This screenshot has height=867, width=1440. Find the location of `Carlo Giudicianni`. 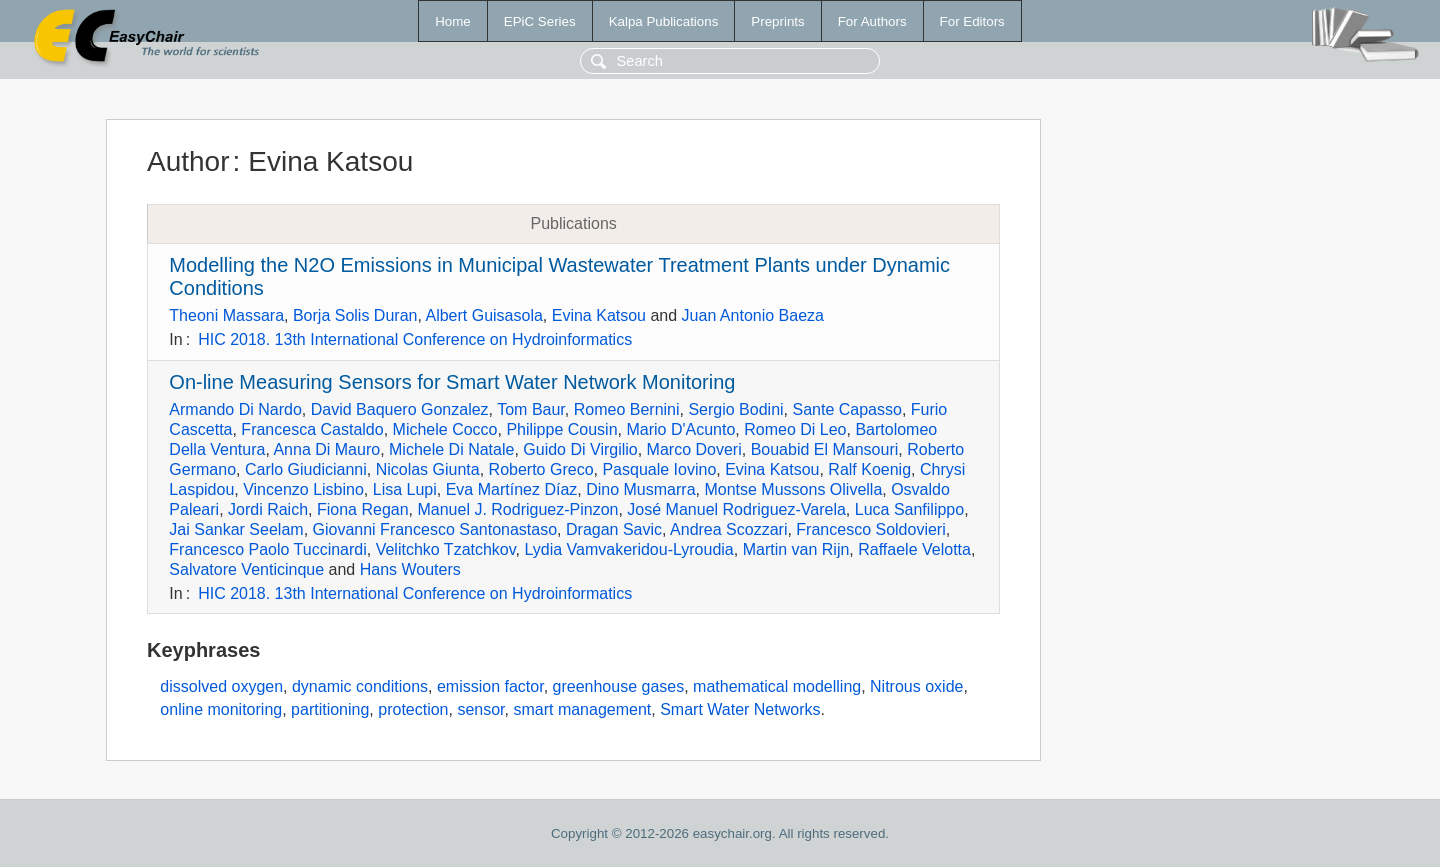

Carlo Giudicianni is located at coordinates (306, 469).